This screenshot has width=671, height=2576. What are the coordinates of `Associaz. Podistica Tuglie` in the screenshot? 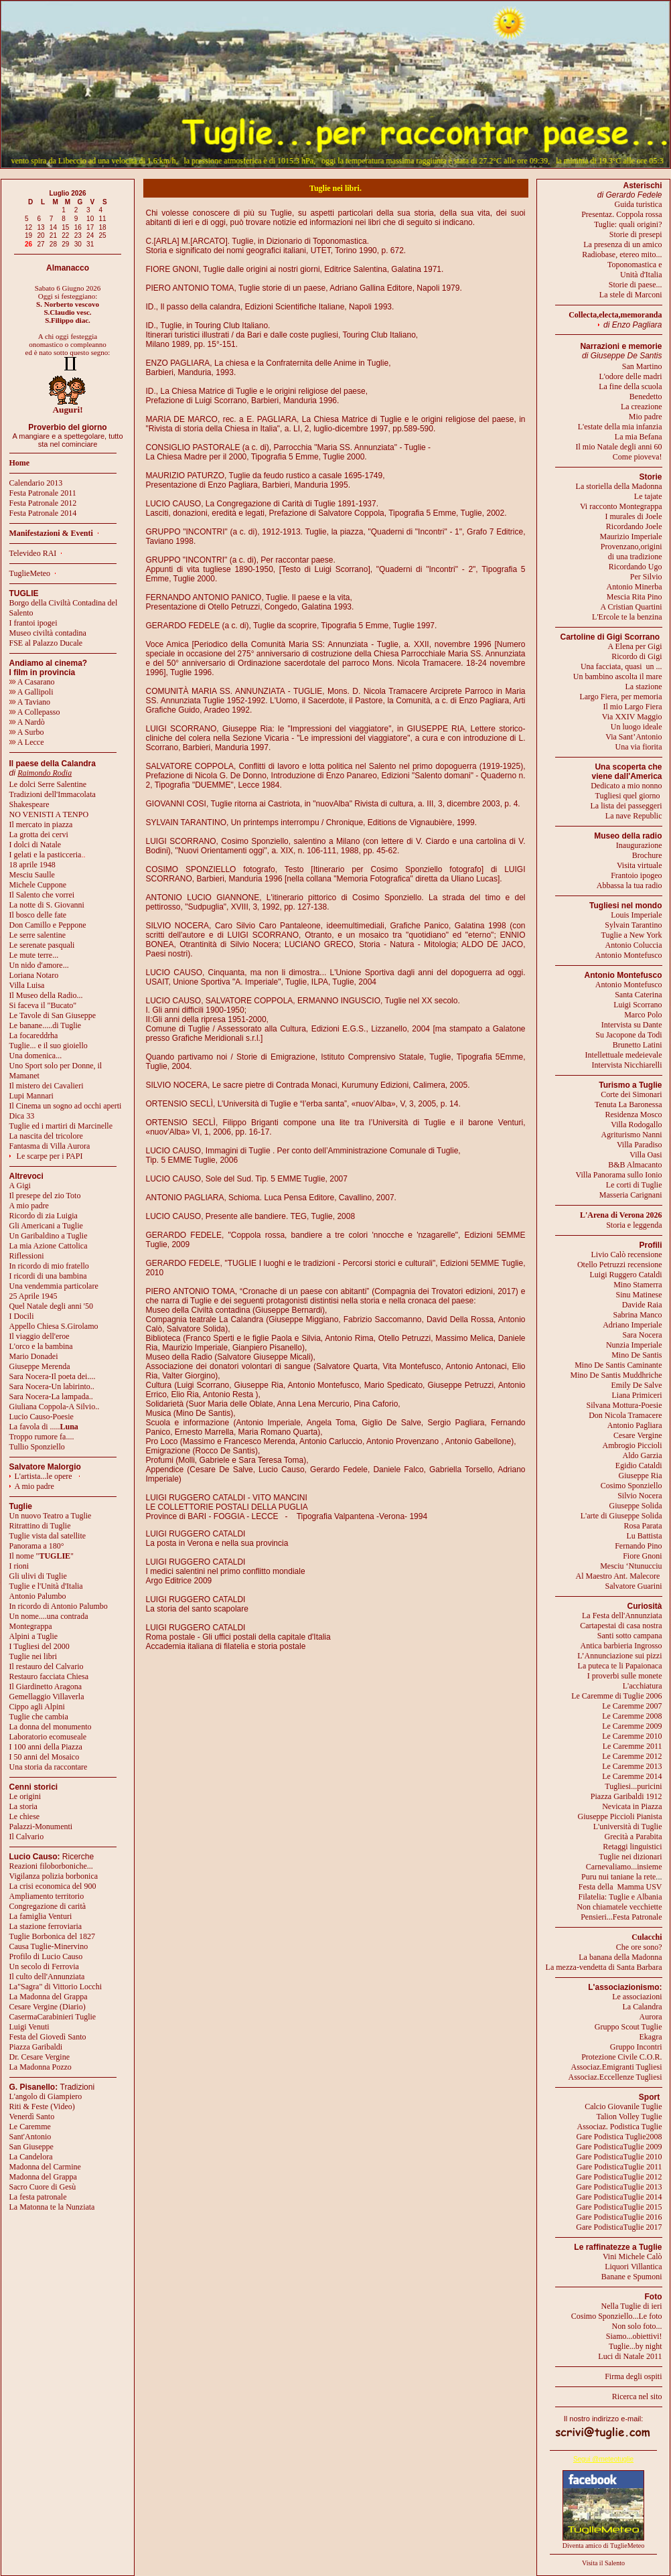 It's located at (619, 2126).